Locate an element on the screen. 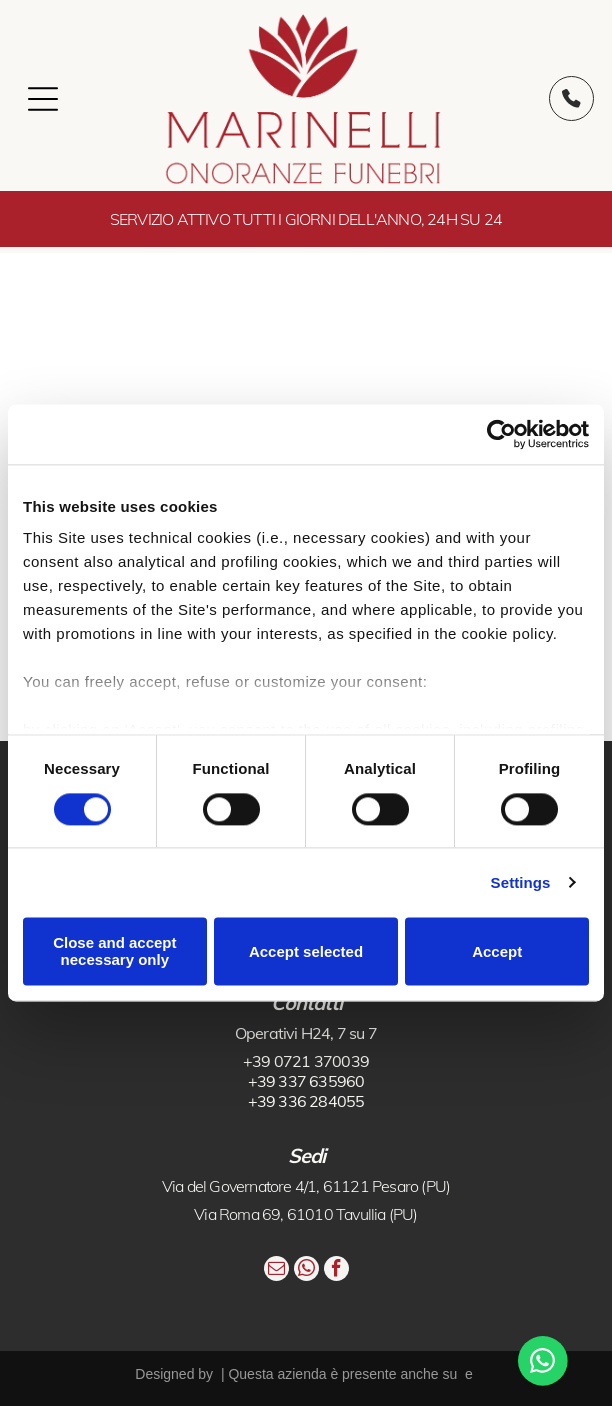  [facebook] is located at coordinates (336, 1271).